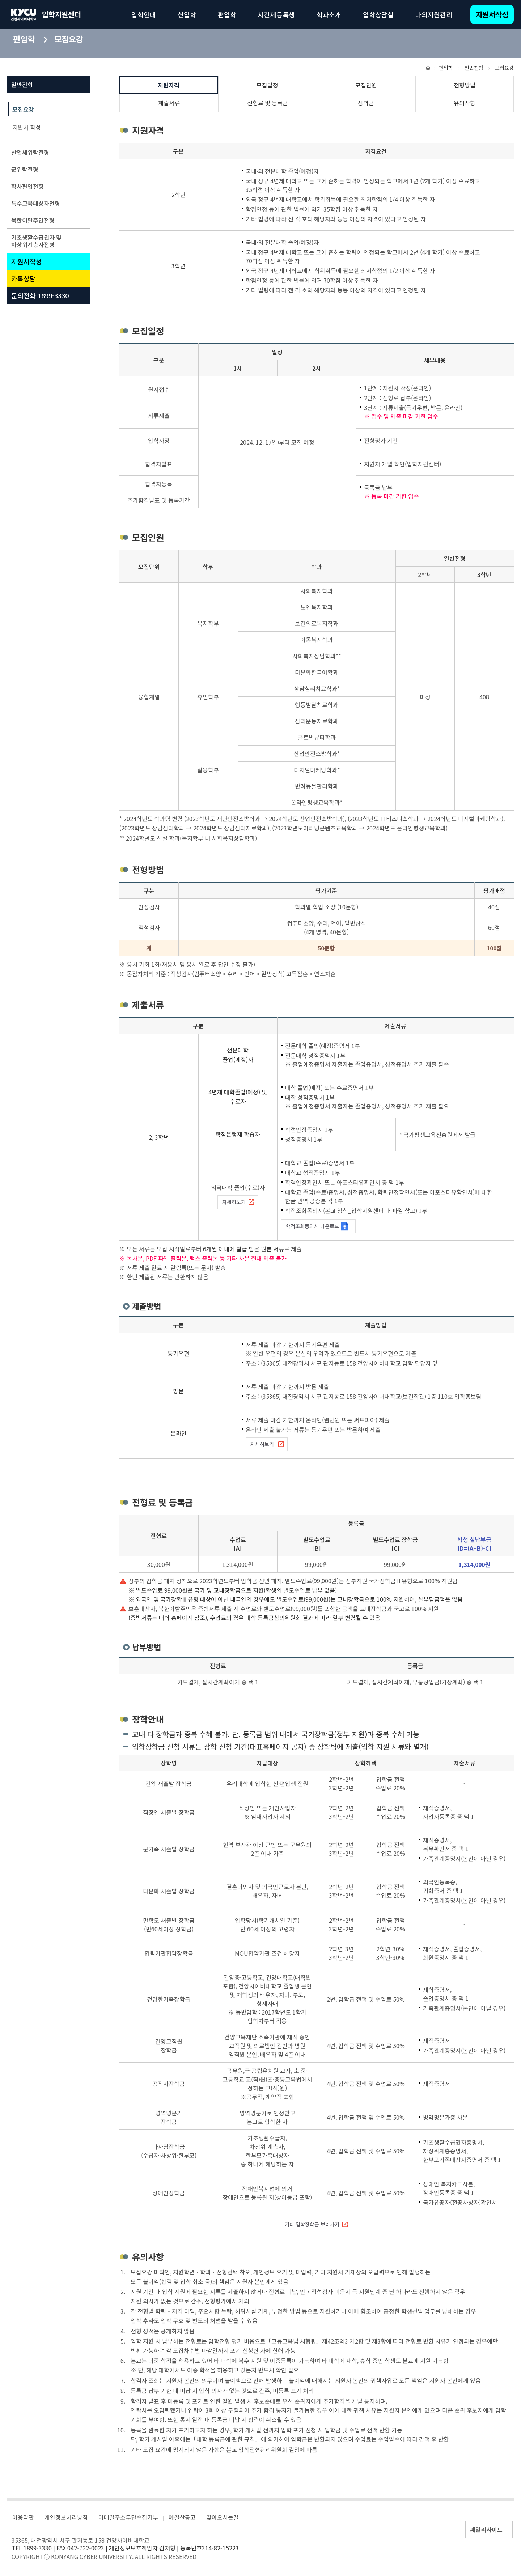 Image resolution: width=521 pixels, height=2576 pixels. Describe the element at coordinates (227, 14) in the screenshot. I see `편입학` at that location.